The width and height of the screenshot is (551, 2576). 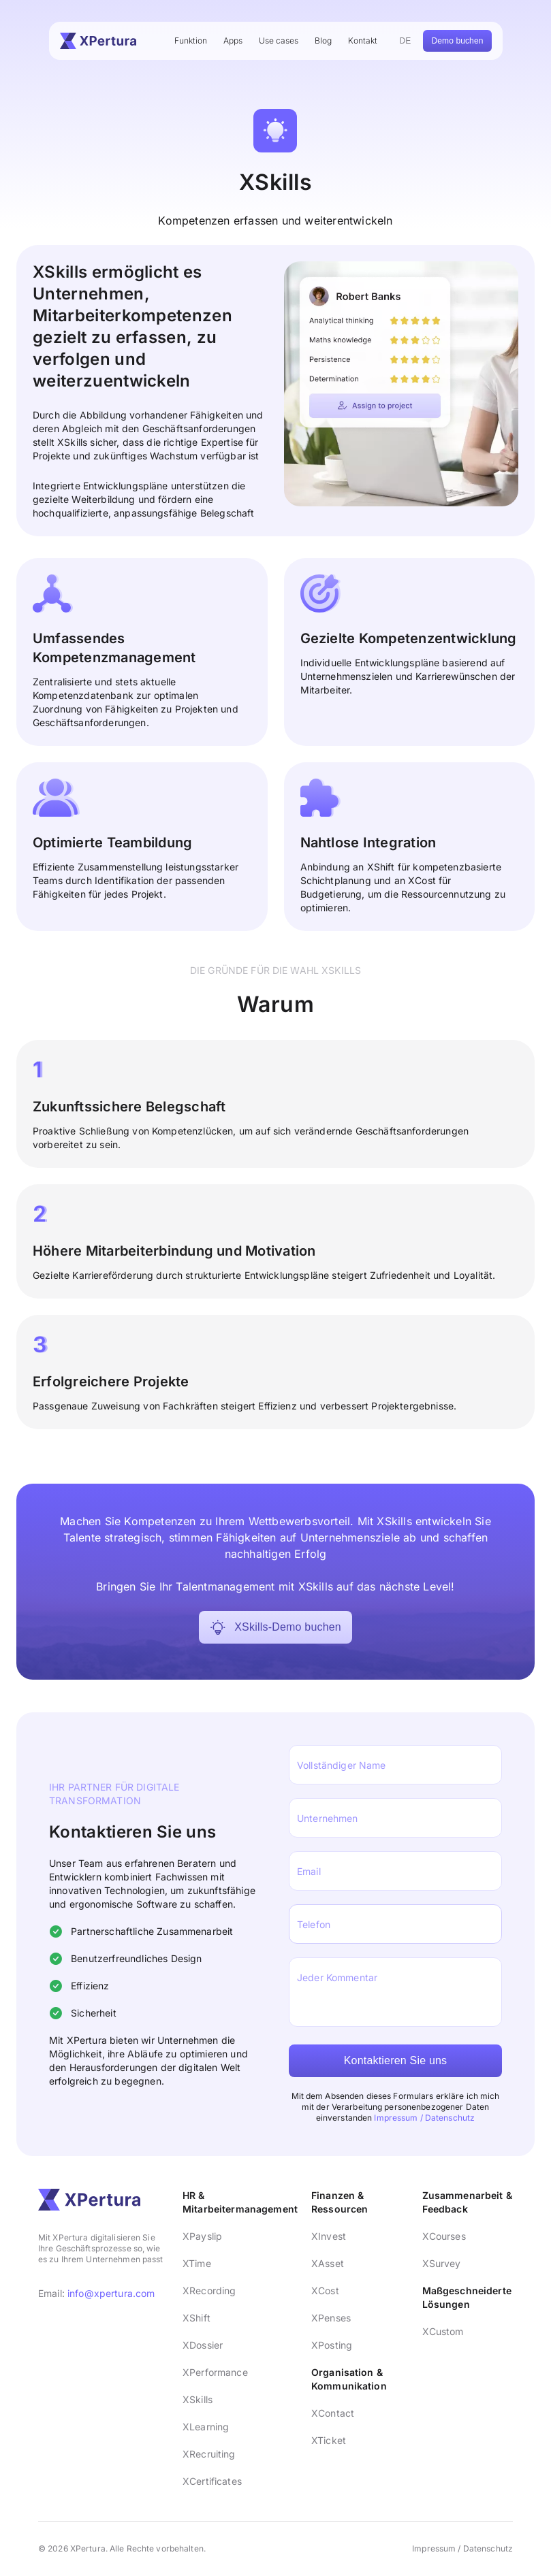 What do you see at coordinates (457, 41) in the screenshot?
I see `Demo buchen` at bounding box center [457, 41].